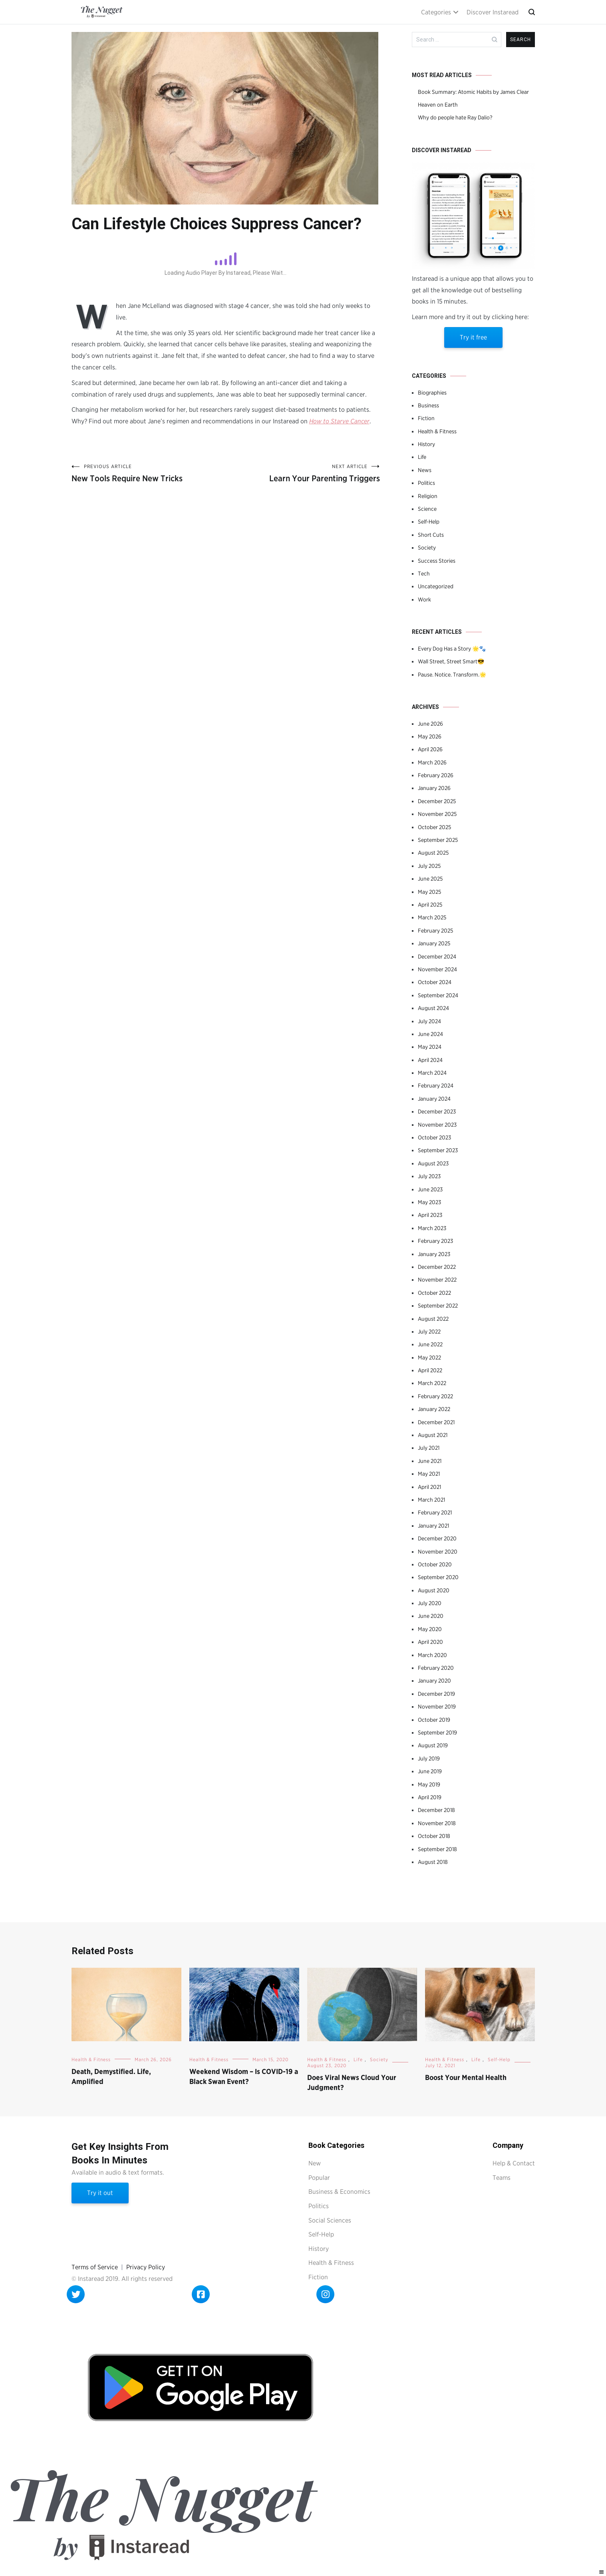 The image size is (606, 2576). I want to click on July 2020, so click(429, 1603).